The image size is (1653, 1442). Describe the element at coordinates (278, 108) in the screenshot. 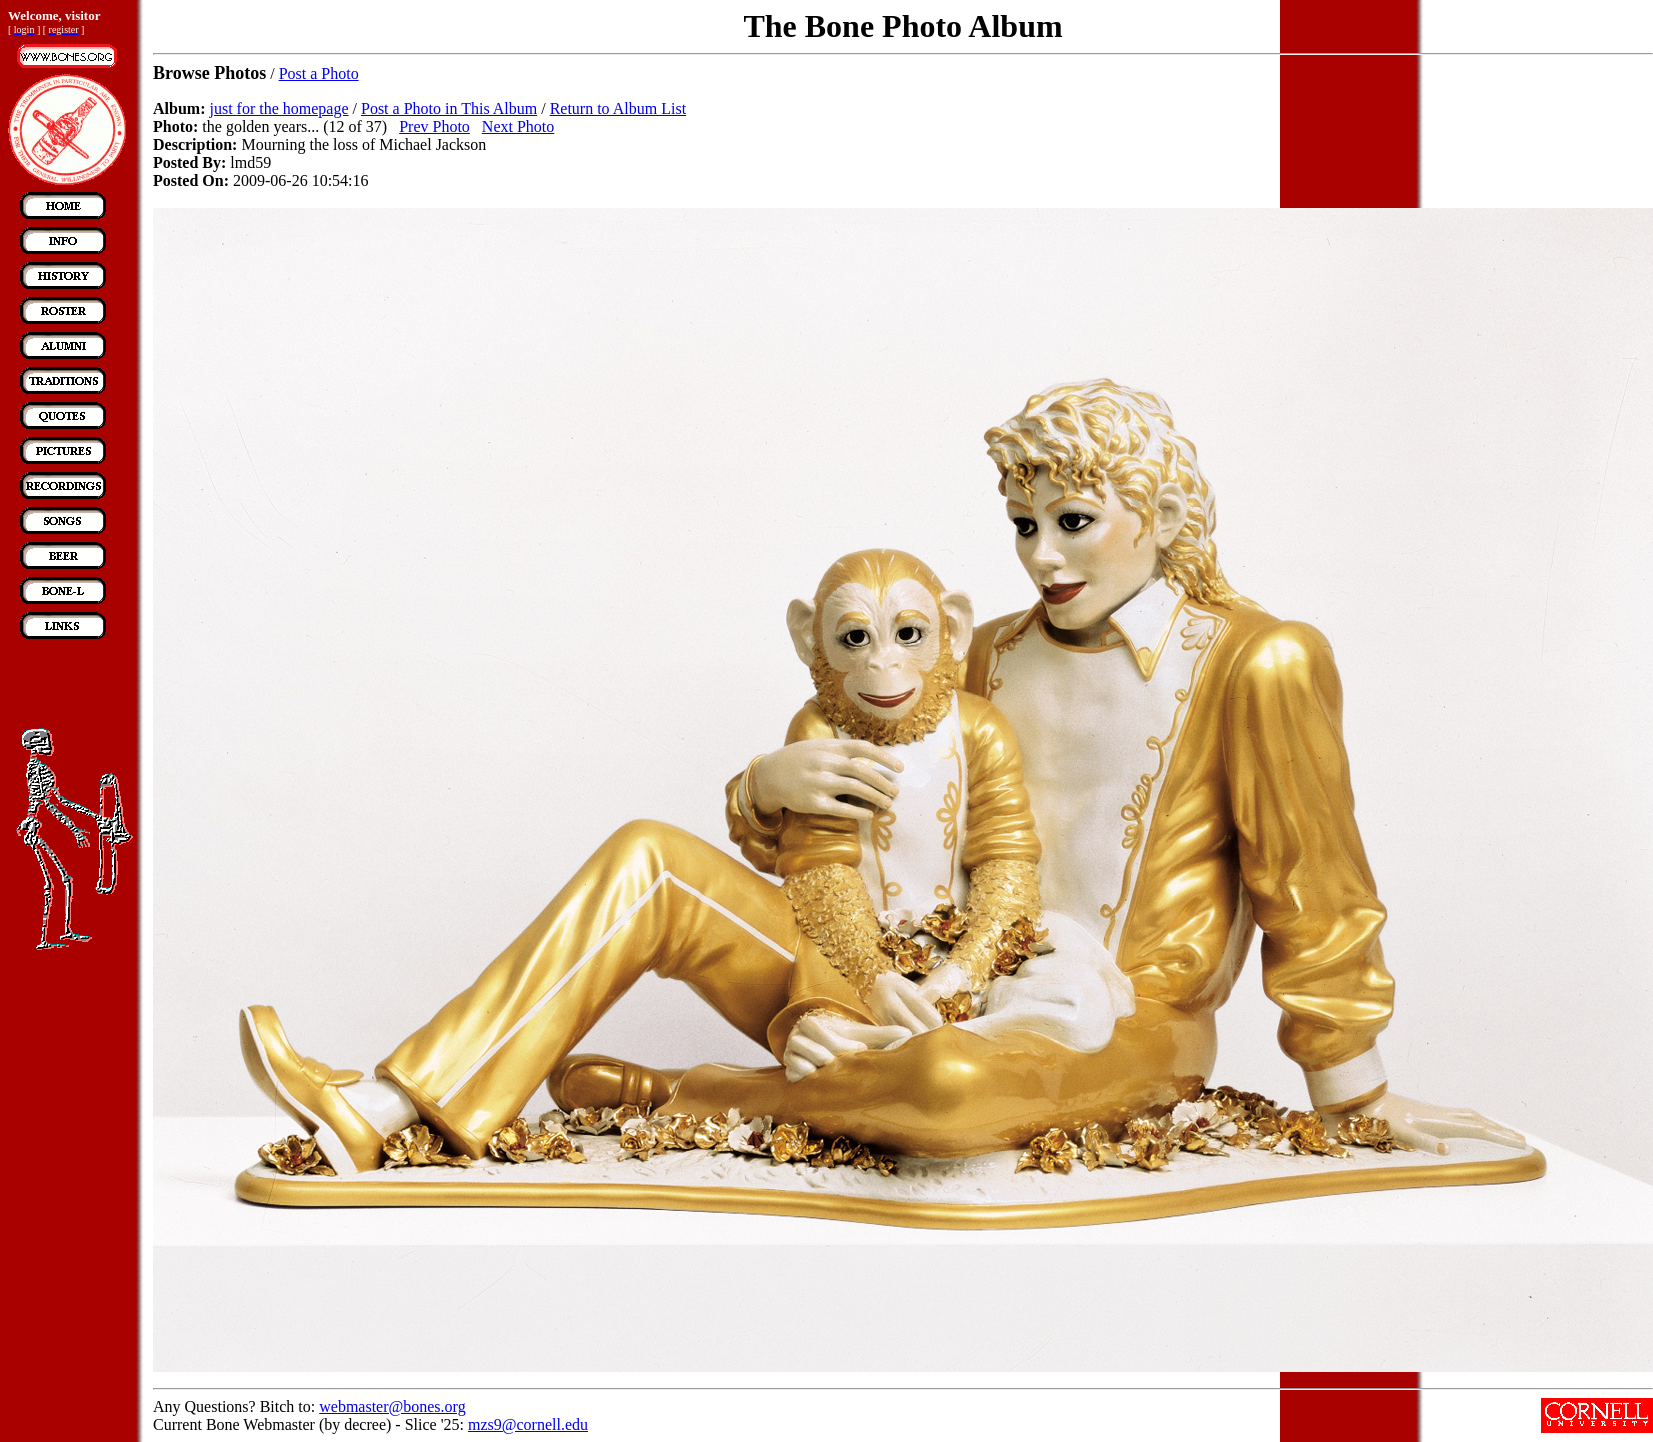

I see `just for the homepage` at that location.